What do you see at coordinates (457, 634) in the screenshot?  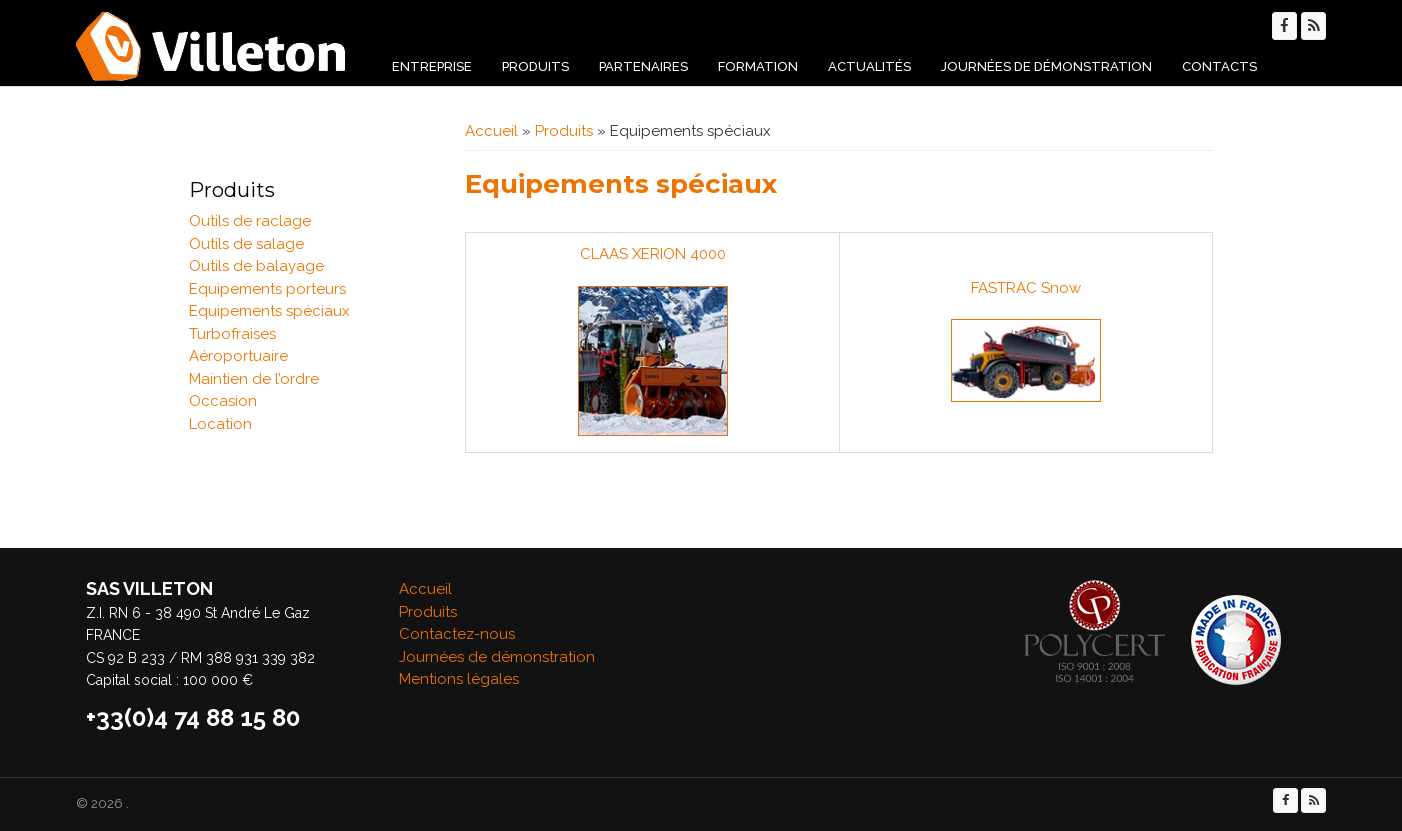 I see `Contactez-nous` at bounding box center [457, 634].